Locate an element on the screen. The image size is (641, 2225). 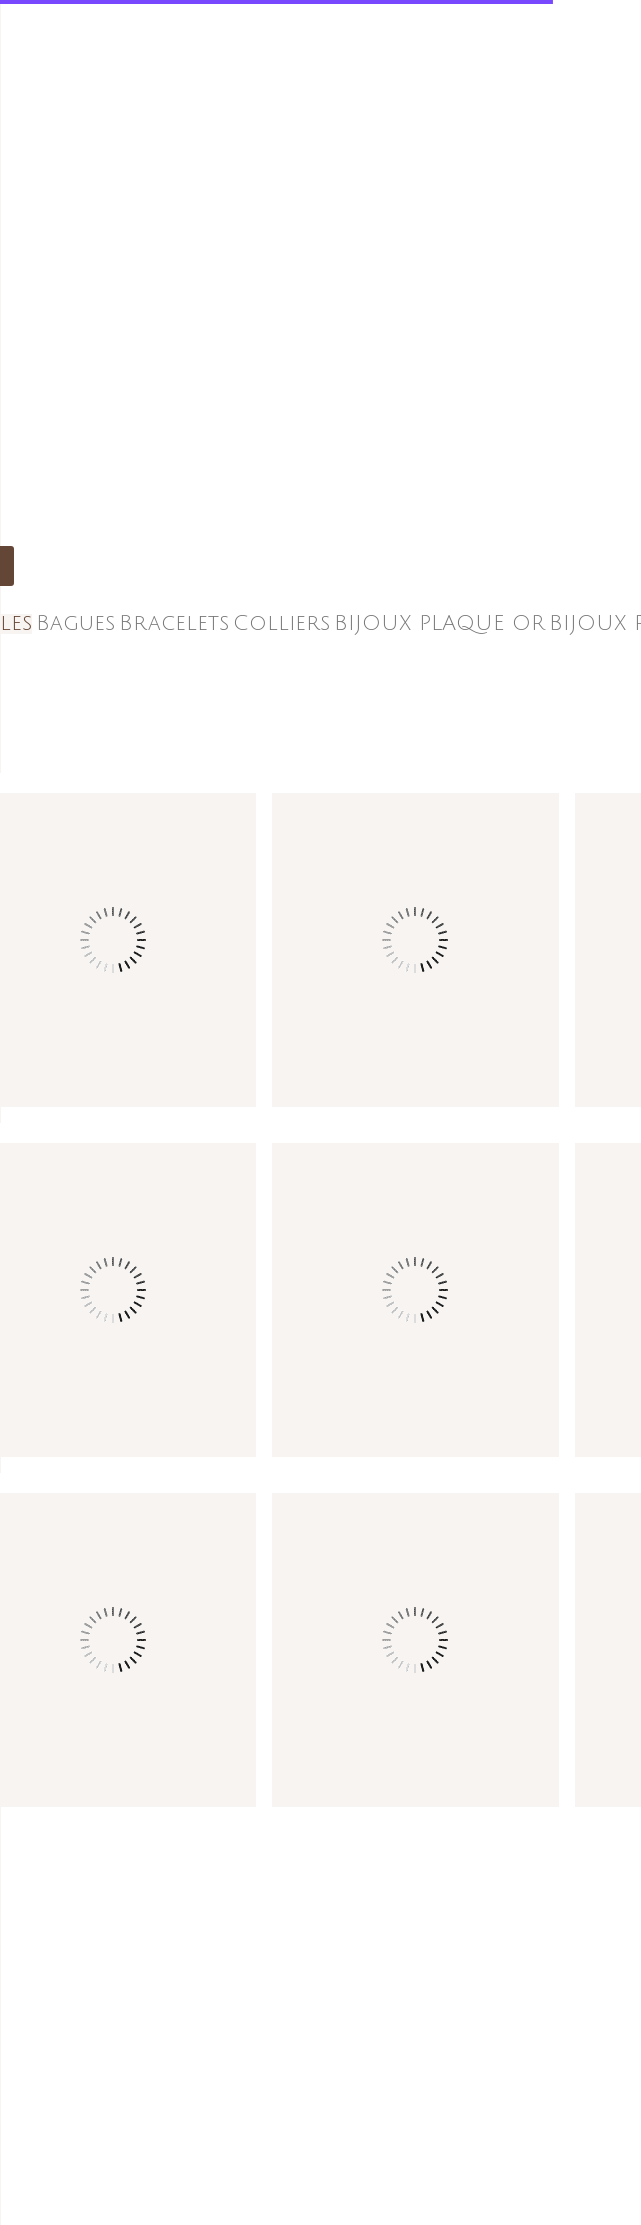
Bagues is located at coordinates (75, 624).